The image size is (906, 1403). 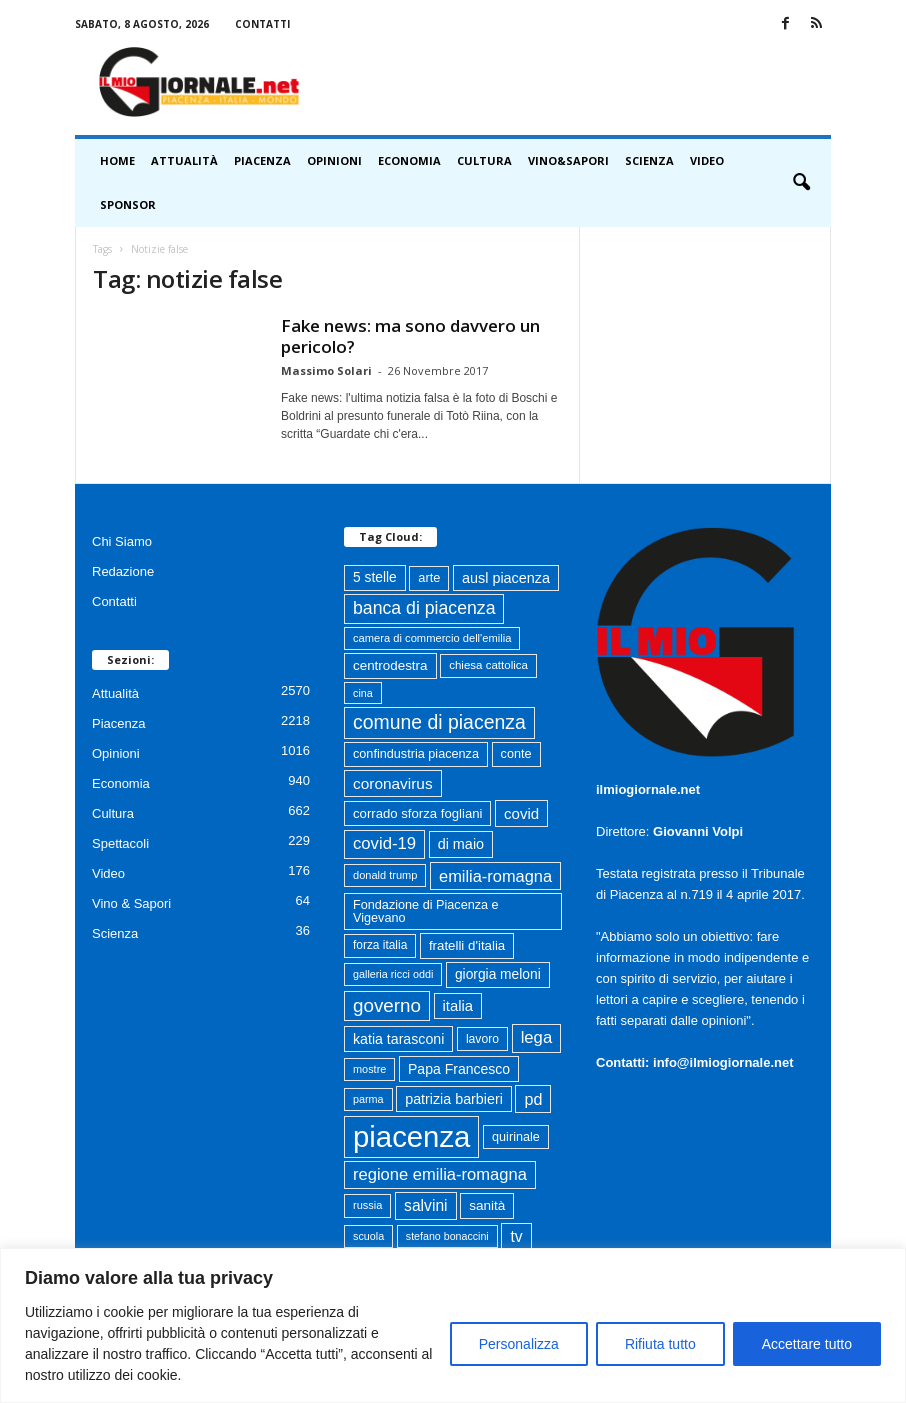 What do you see at coordinates (424, 608) in the screenshot?
I see `banca di piacenza [banca di piacenza (199 elementi)]` at bounding box center [424, 608].